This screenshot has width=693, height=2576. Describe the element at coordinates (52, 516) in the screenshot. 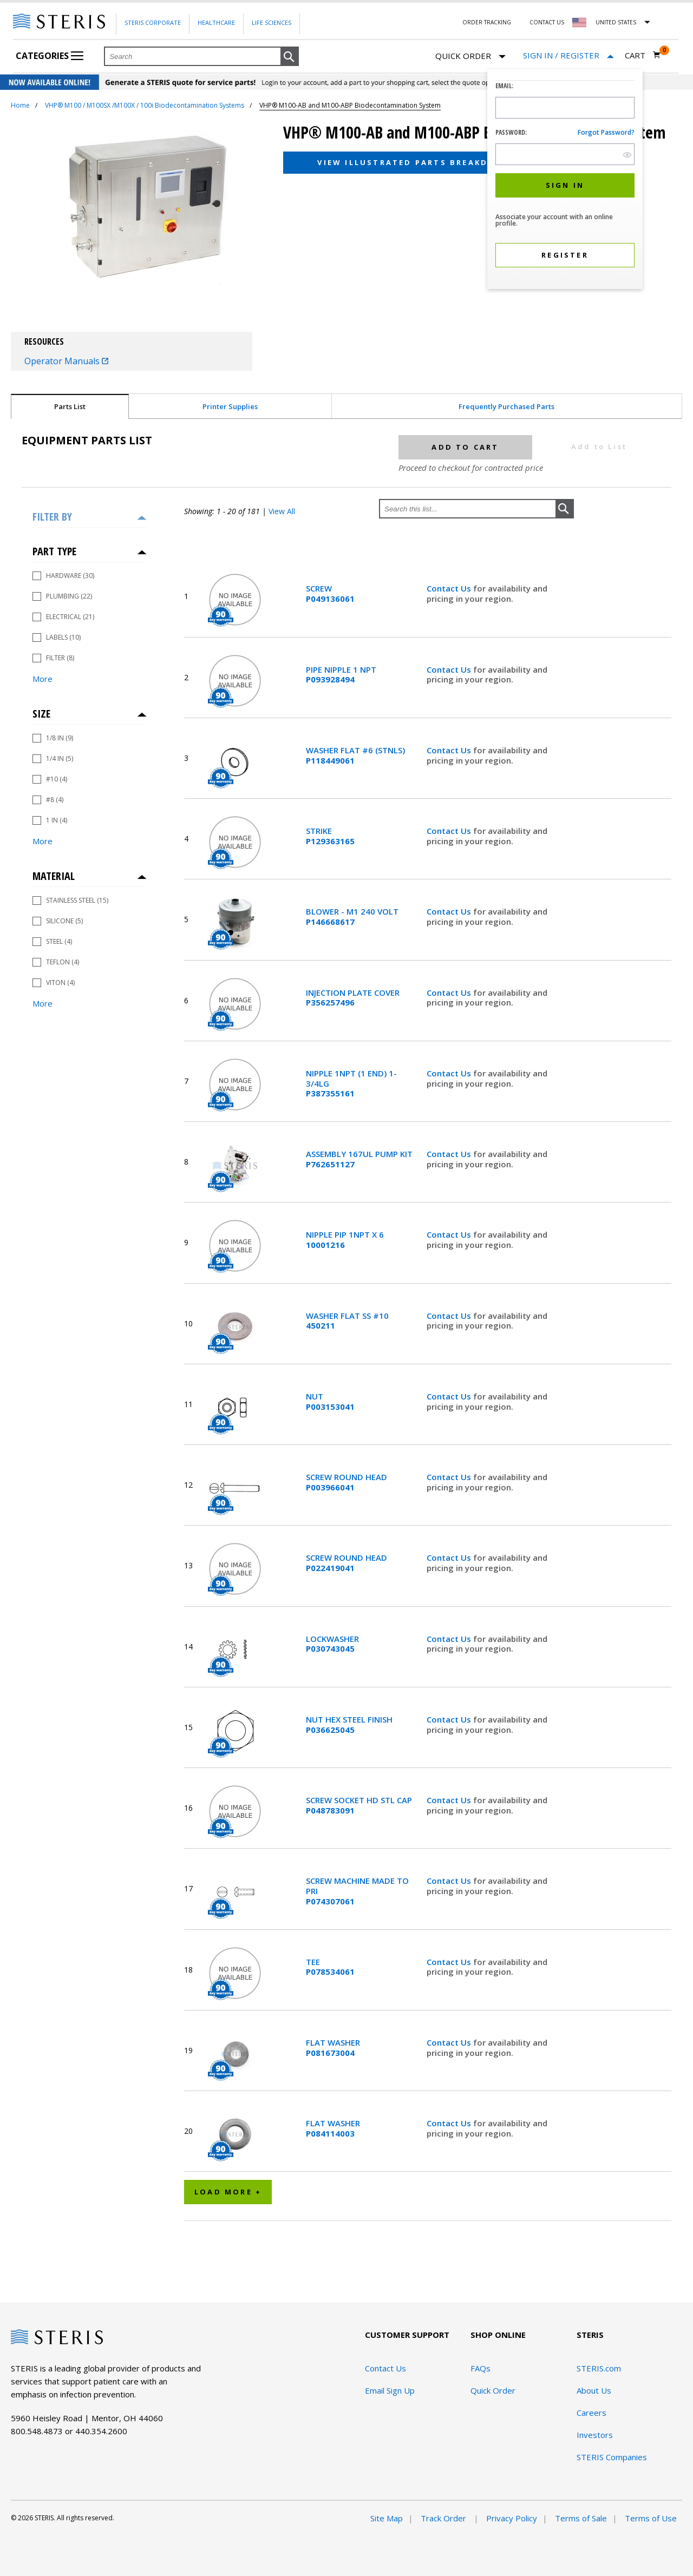

I see `Filter by` at that location.